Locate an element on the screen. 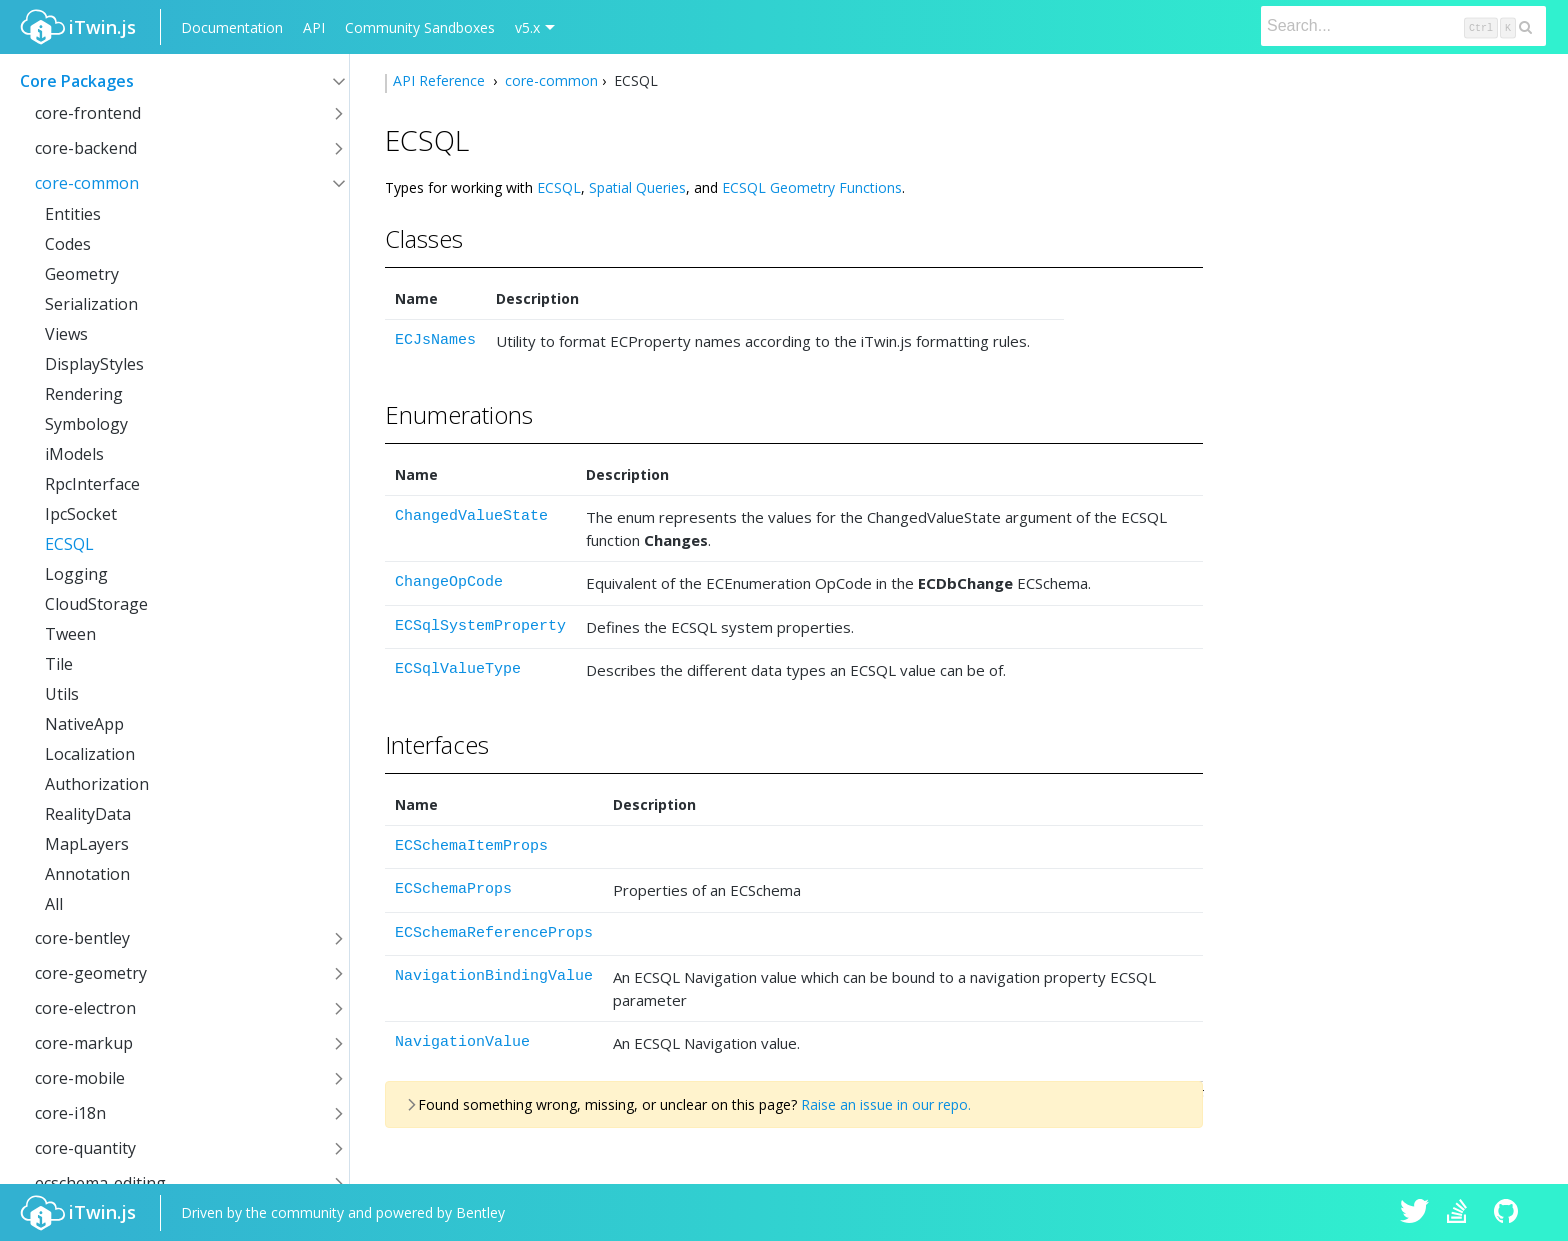  Raise an issue in our repo. is located at coordinates (886, 1104).